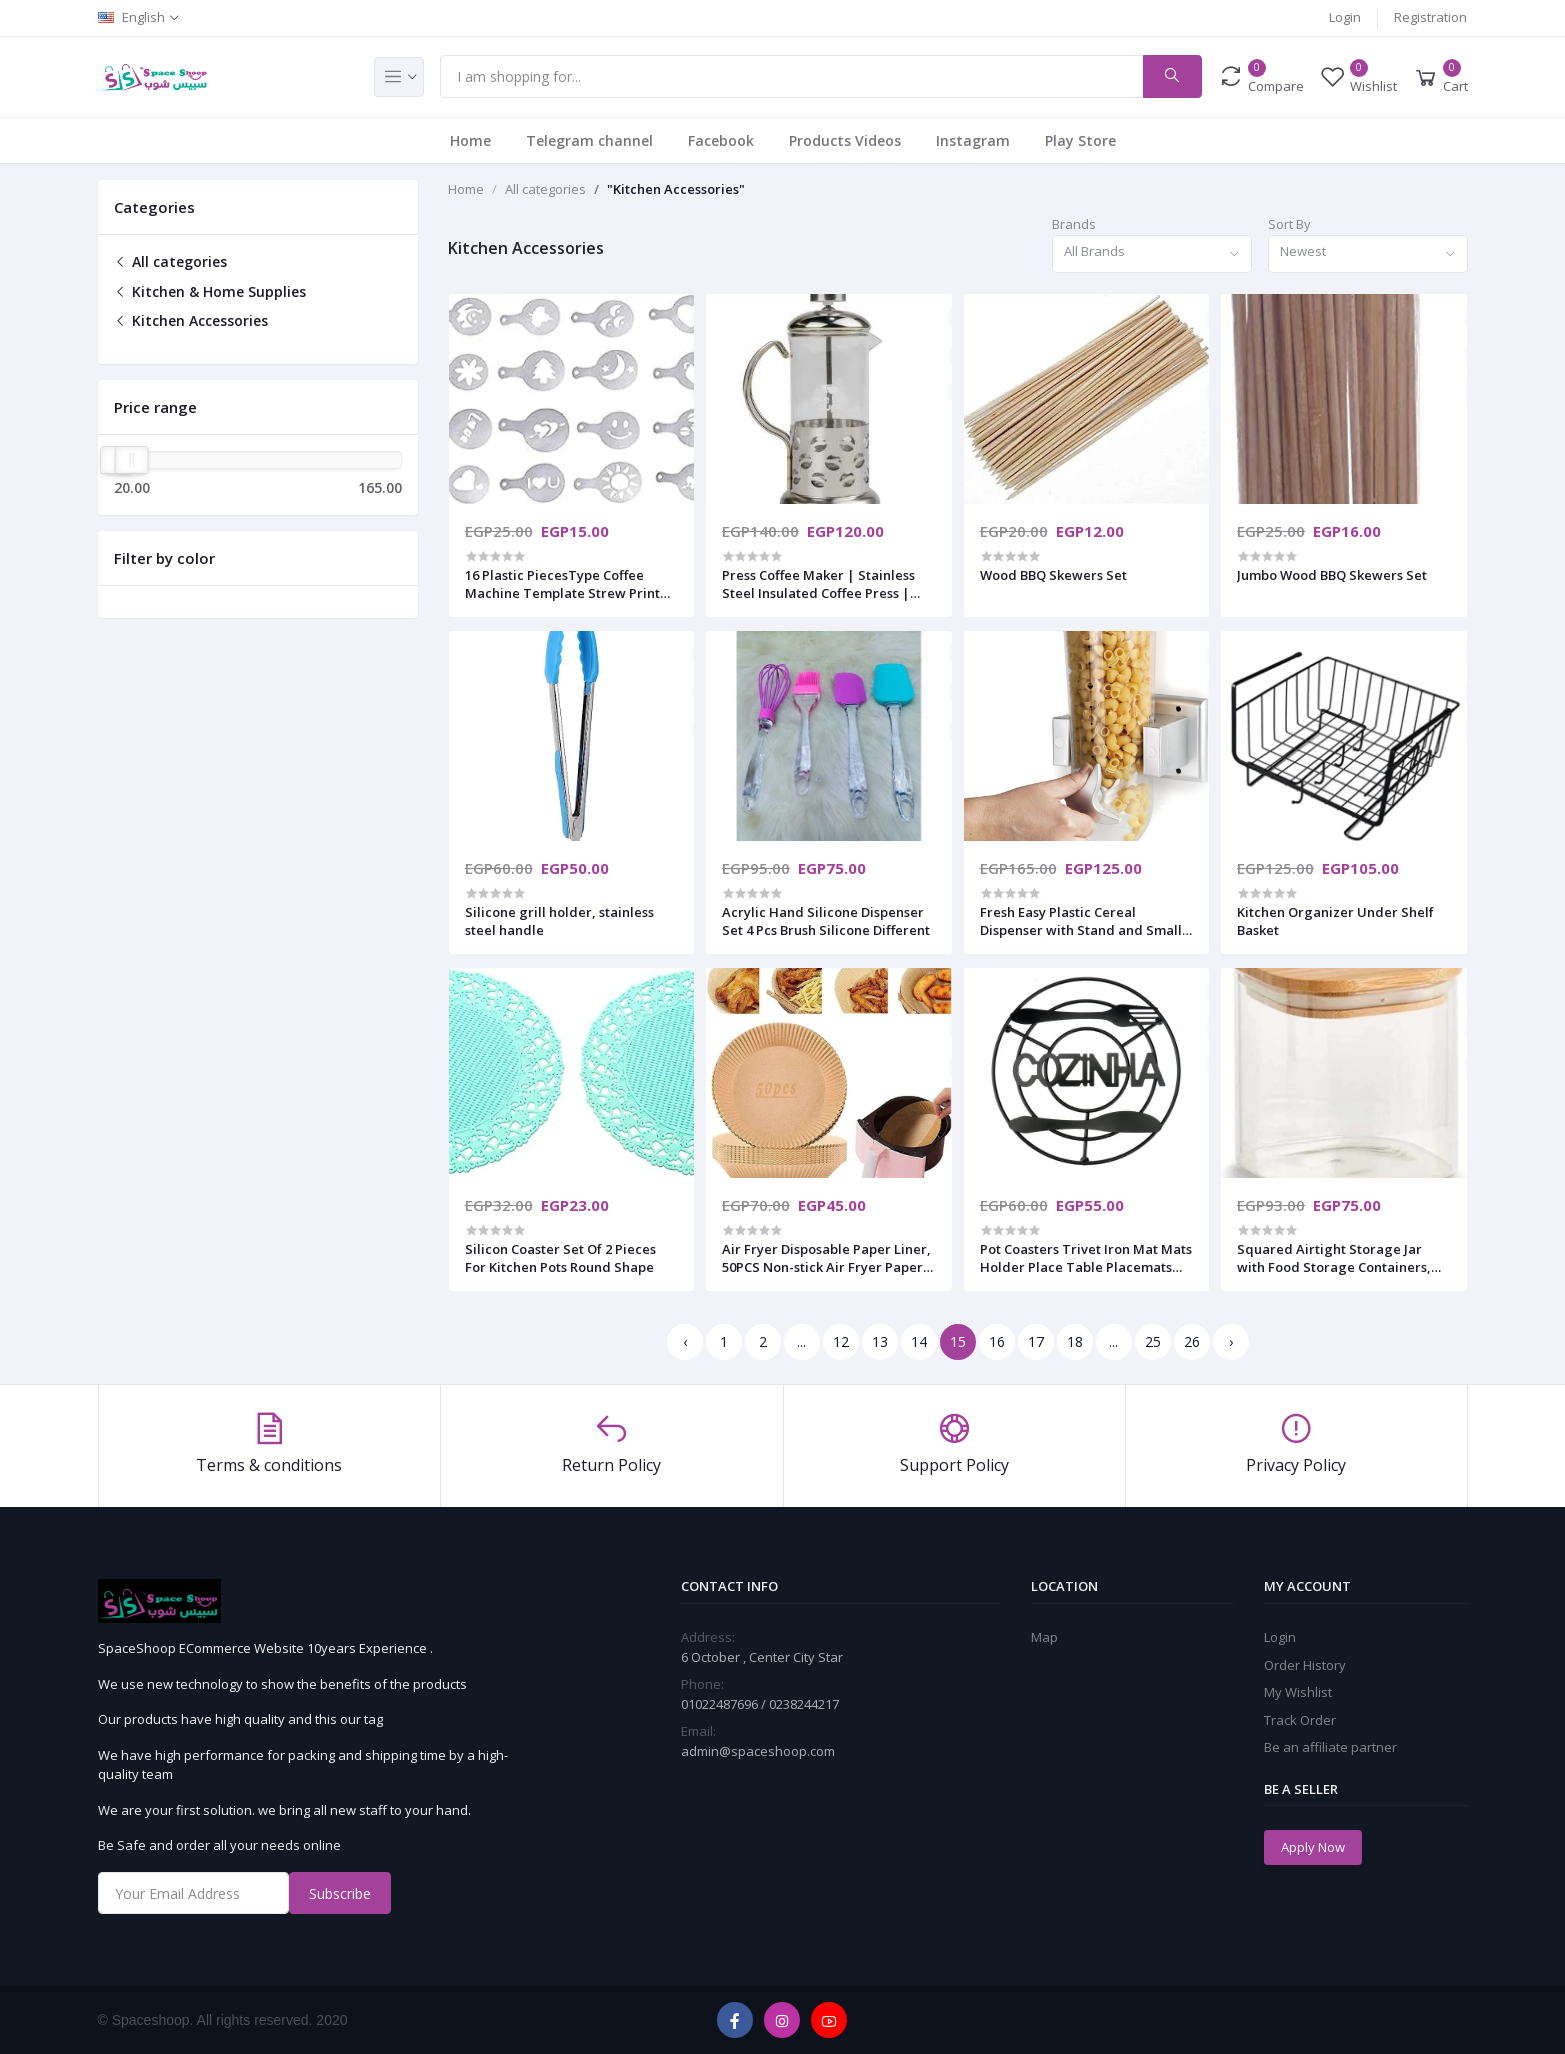 This screenshot has width=1565, height=2054. I want to click on 13, so click(880, 1341).